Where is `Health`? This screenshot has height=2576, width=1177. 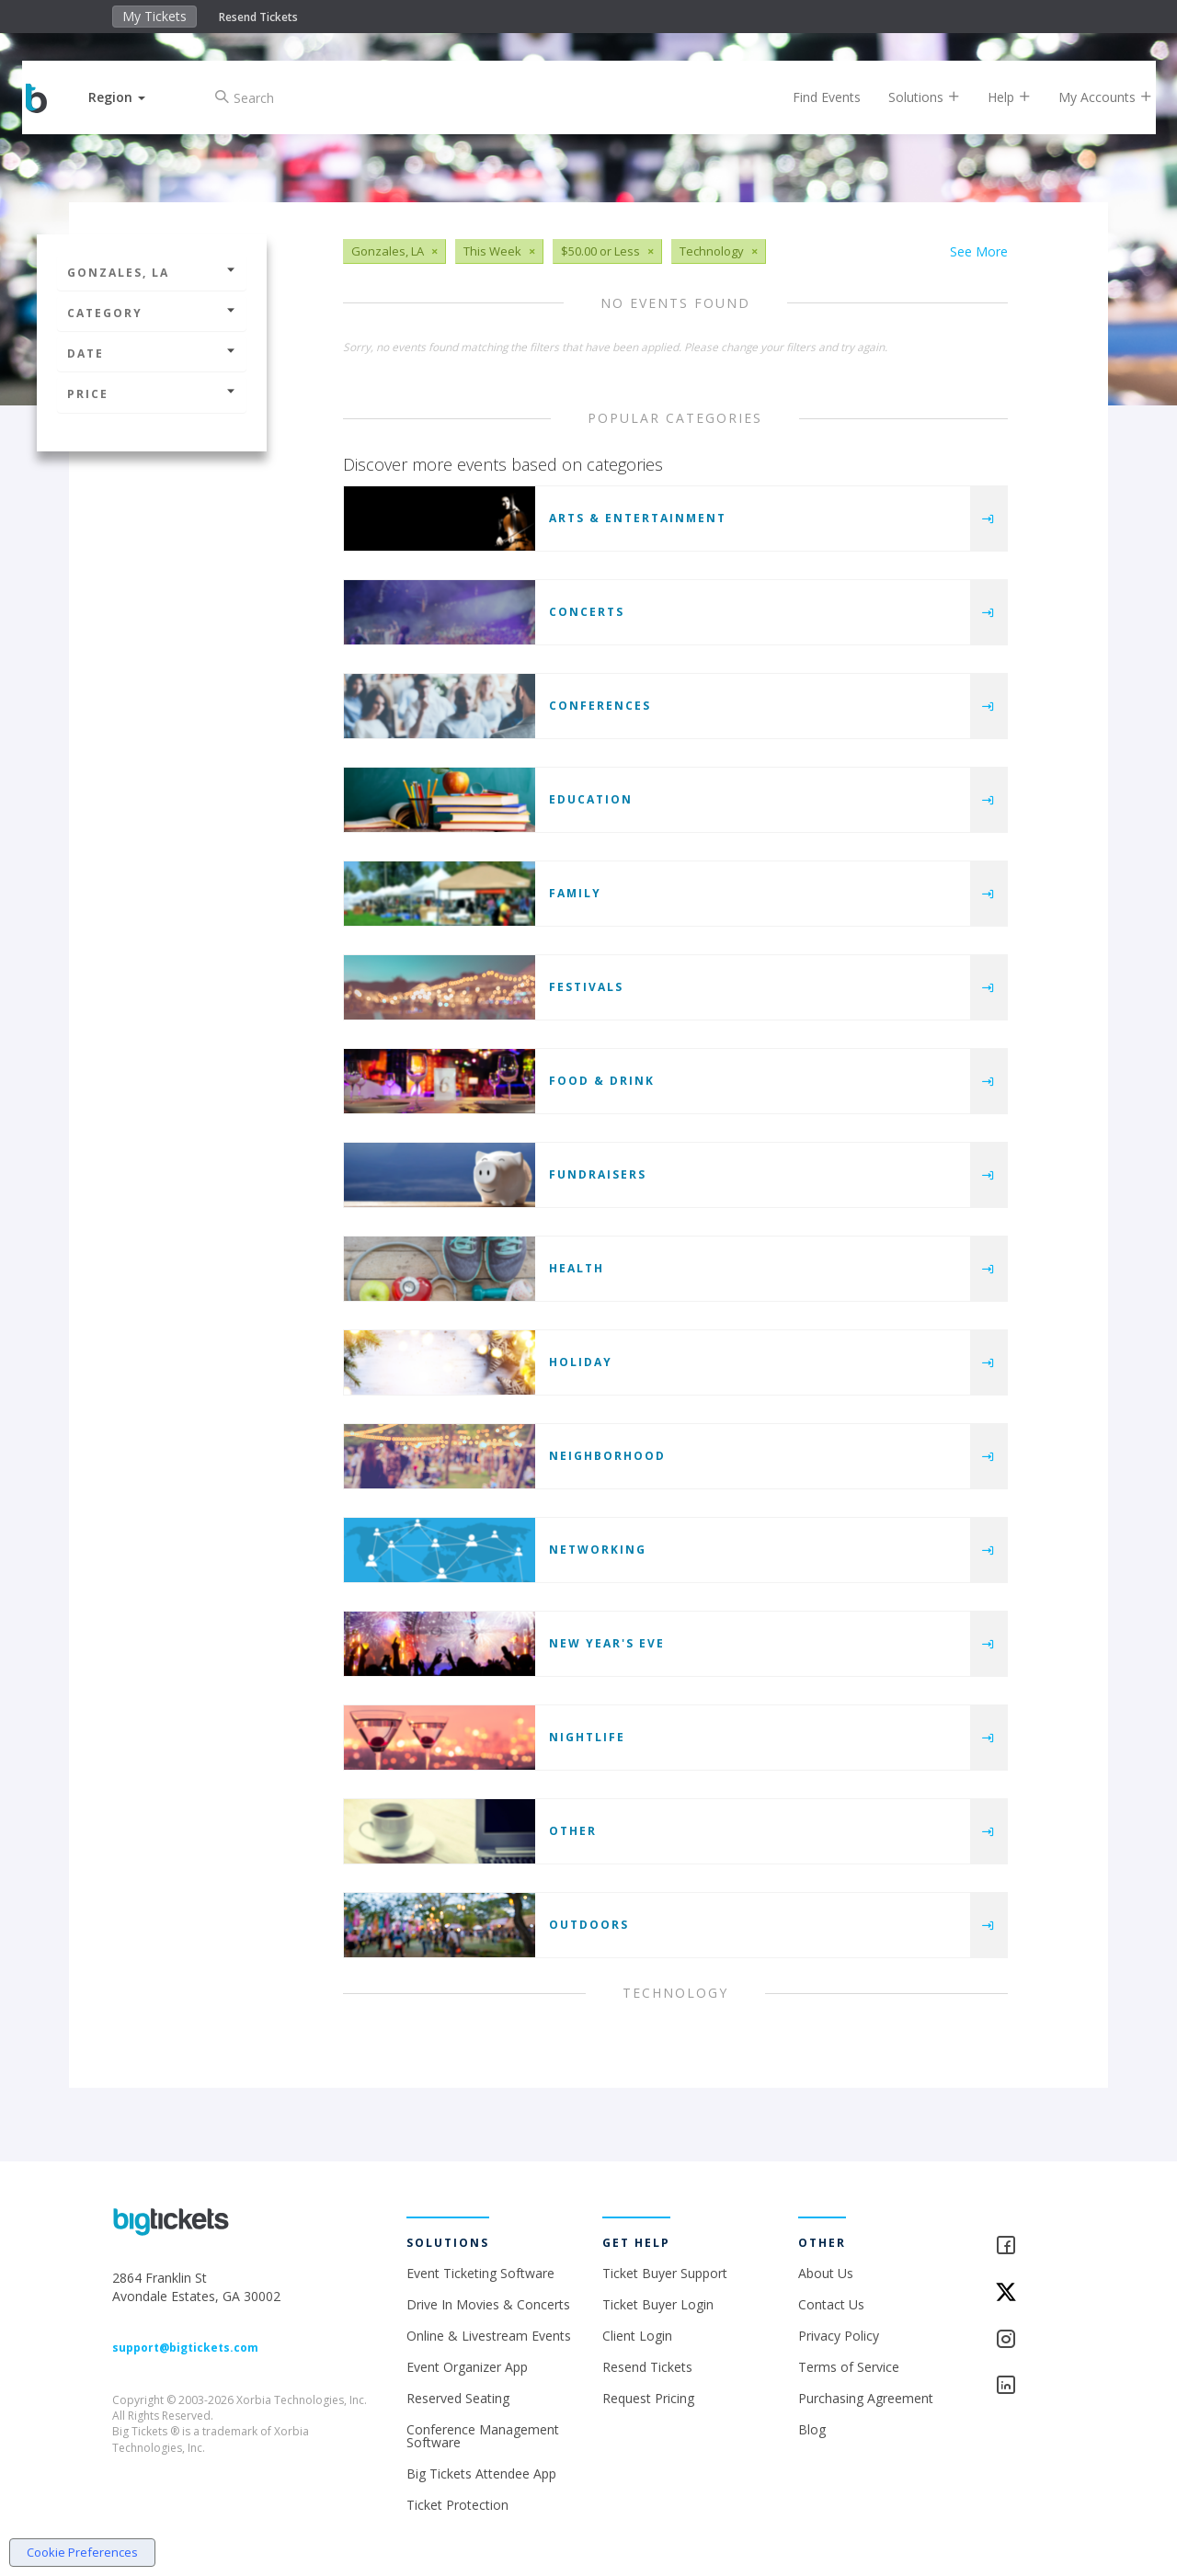
Health is located at coordinates (576, 1268).